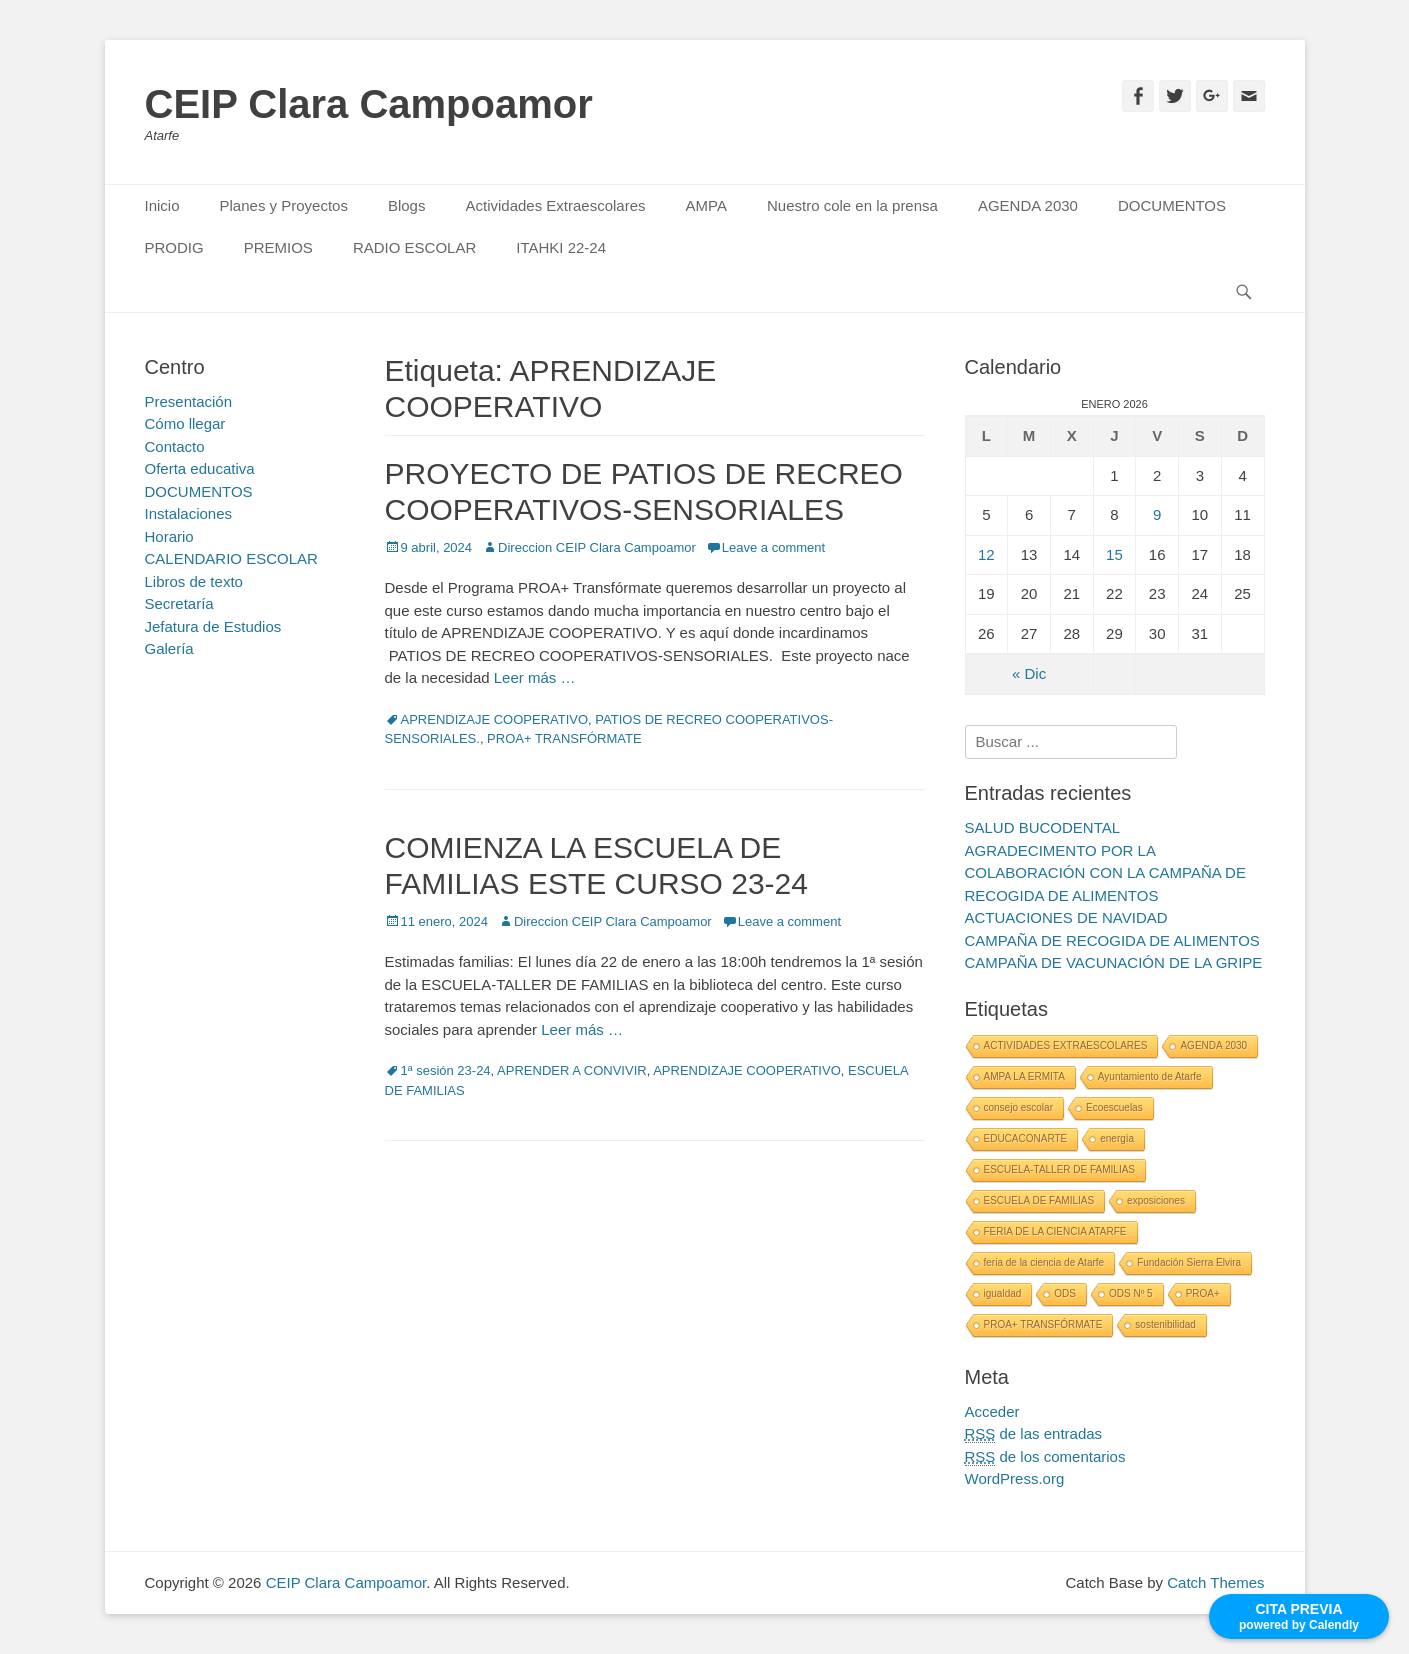 The width and height of the screenshot is (1409, 1654). What do you see at coordinates (1045, 1457) in the screenshot?
I see `de los comentarios` at bounding box center [1045, 1457].